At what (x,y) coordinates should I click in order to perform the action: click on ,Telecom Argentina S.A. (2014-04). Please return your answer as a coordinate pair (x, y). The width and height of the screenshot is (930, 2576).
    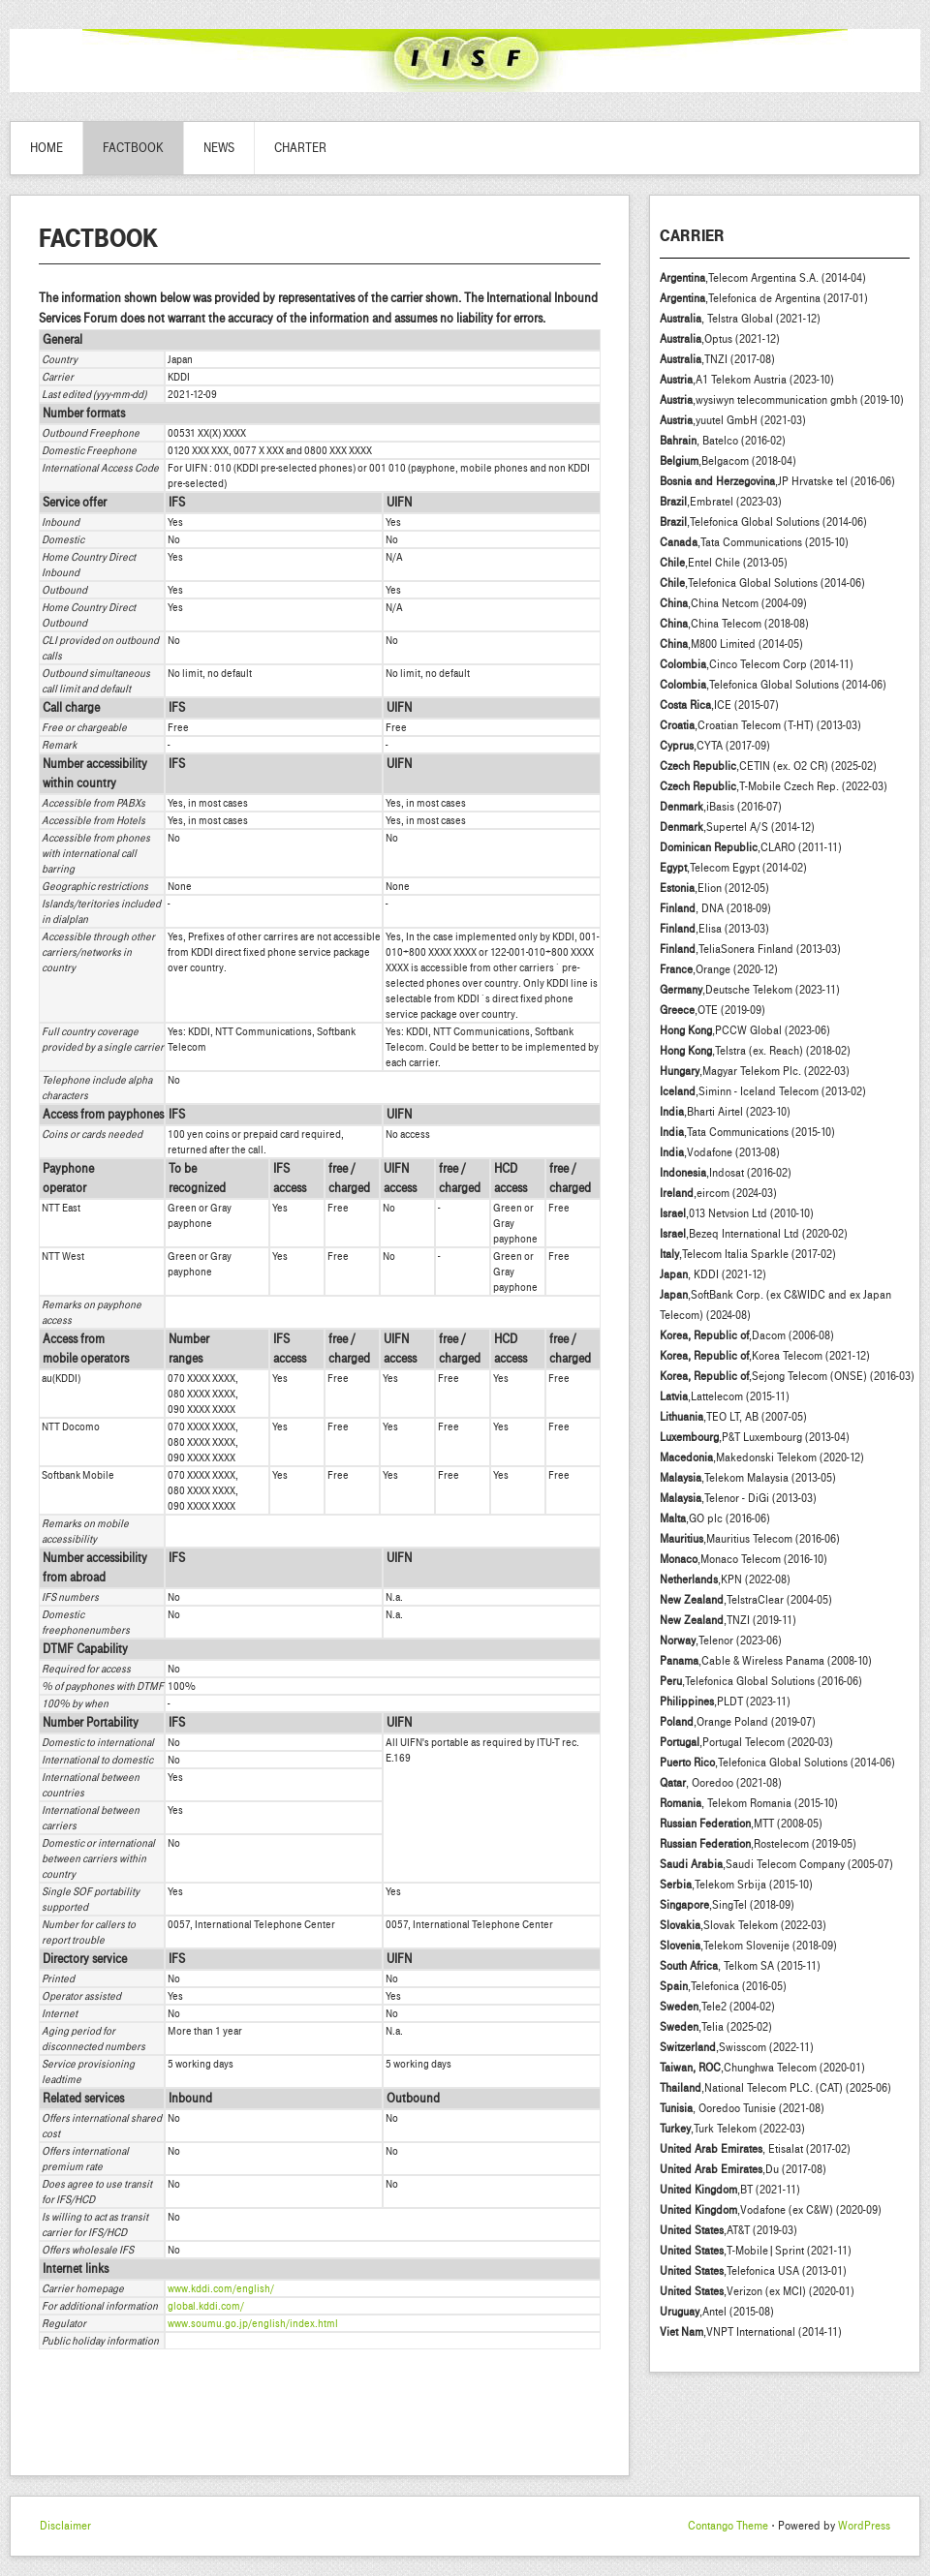
    Looking at the image, I should click on (763, 278).